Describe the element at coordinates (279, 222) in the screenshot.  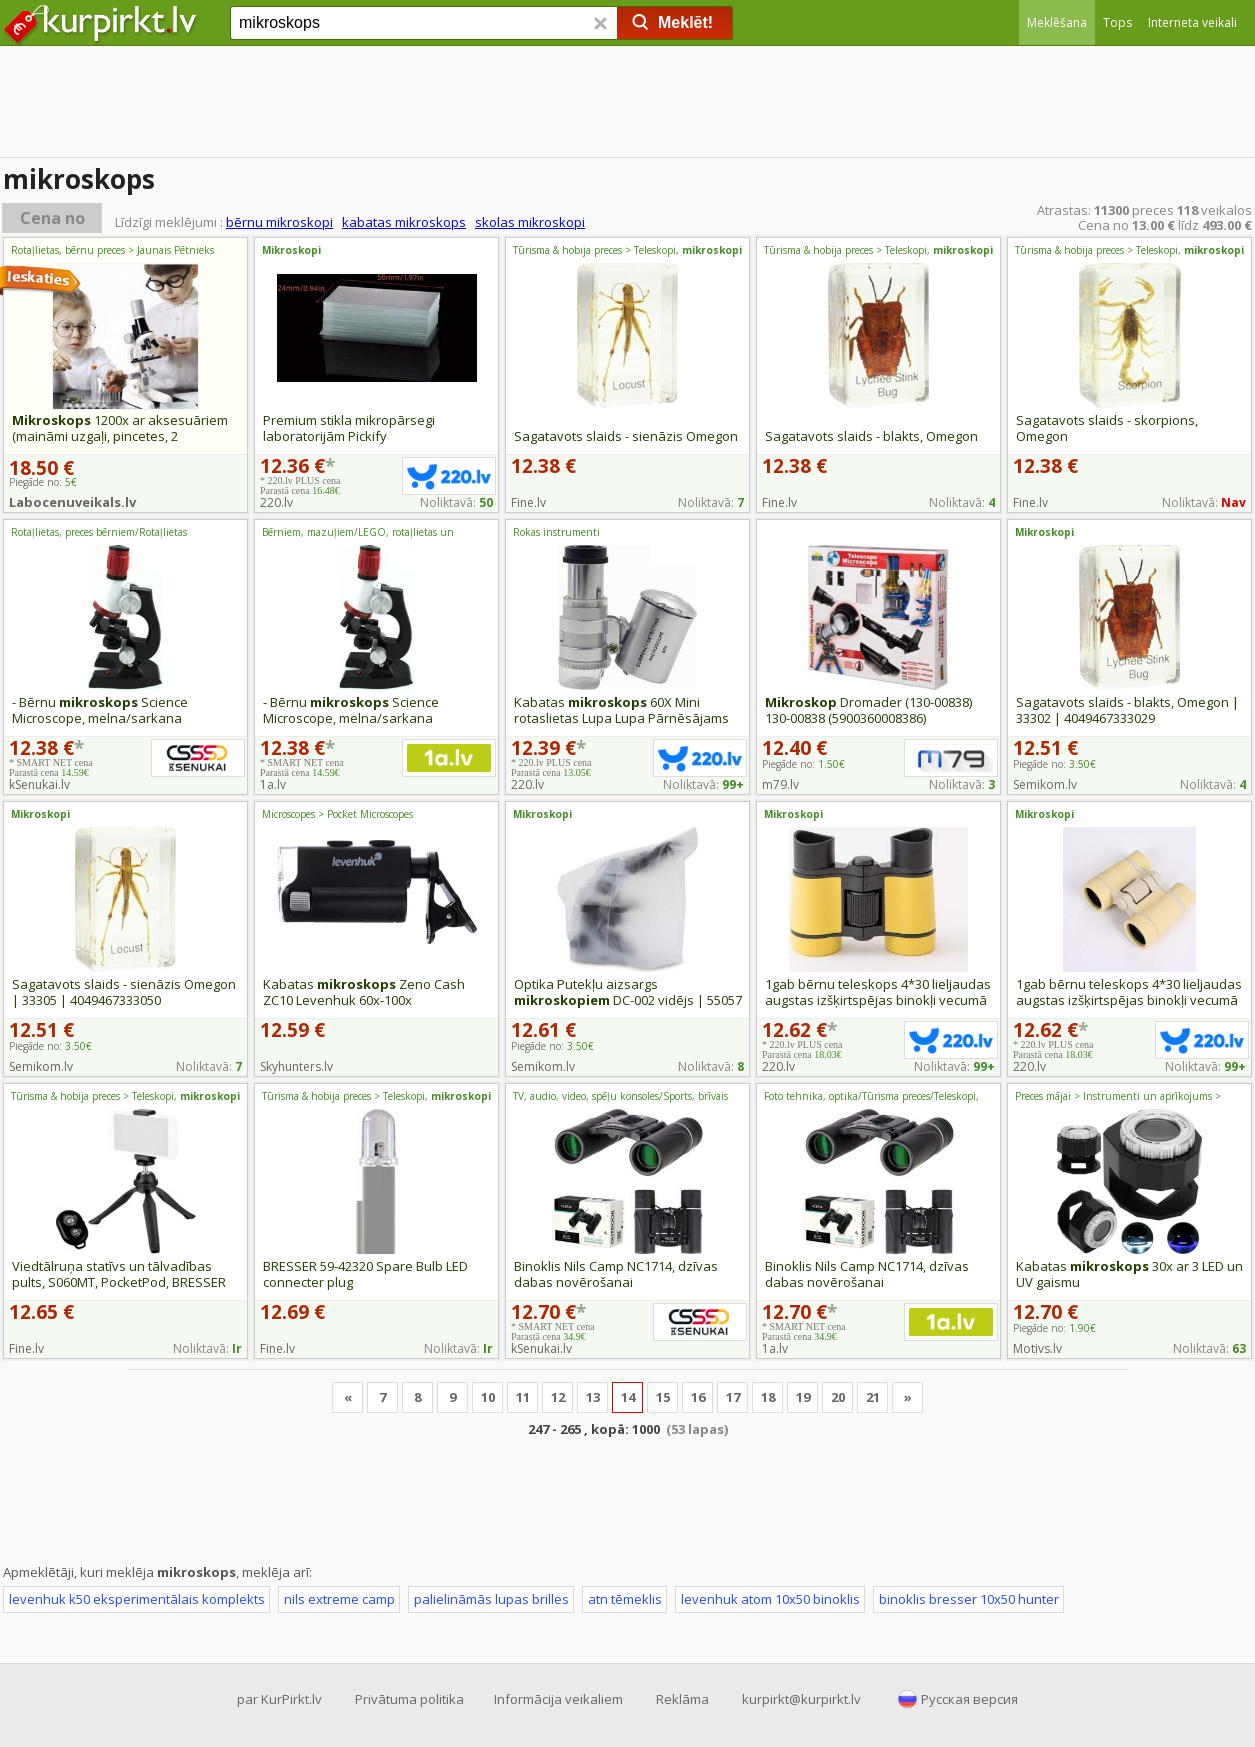
I see `bērnu mikroskopi` at that location.